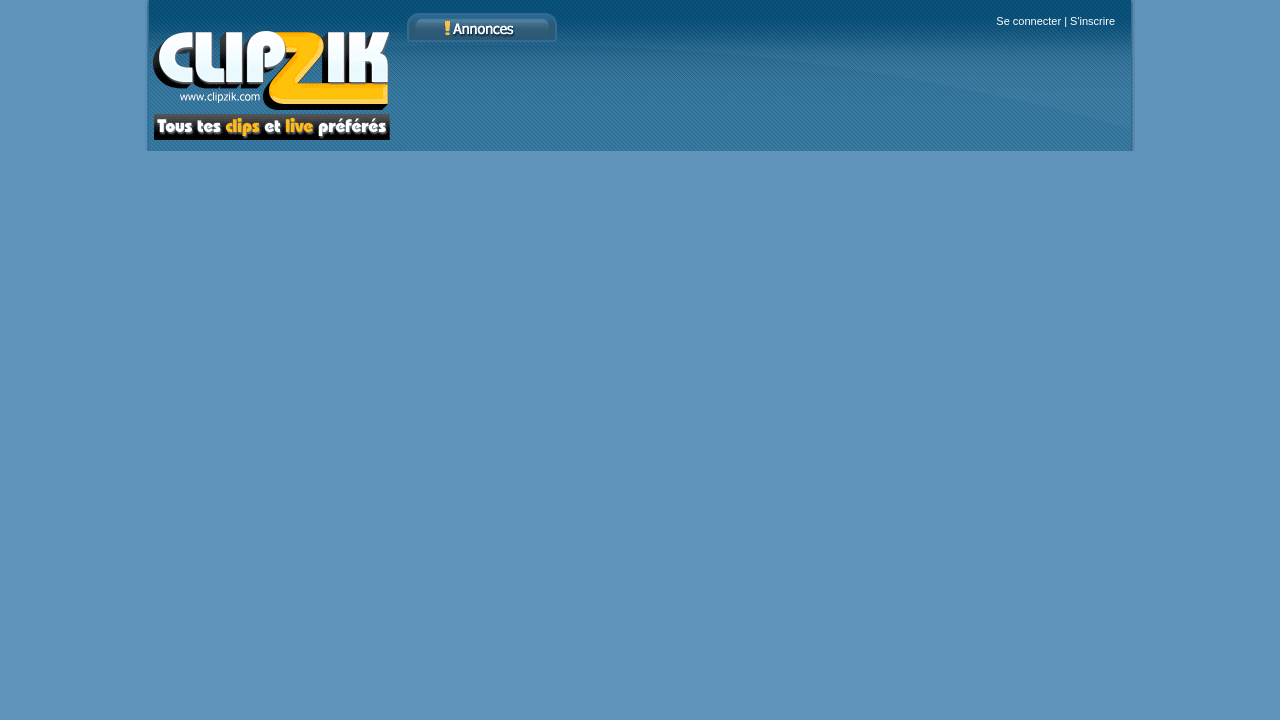  Describe the element at coordinates (1028, 21) in the screenshot. I see `Se connecter` at that location.